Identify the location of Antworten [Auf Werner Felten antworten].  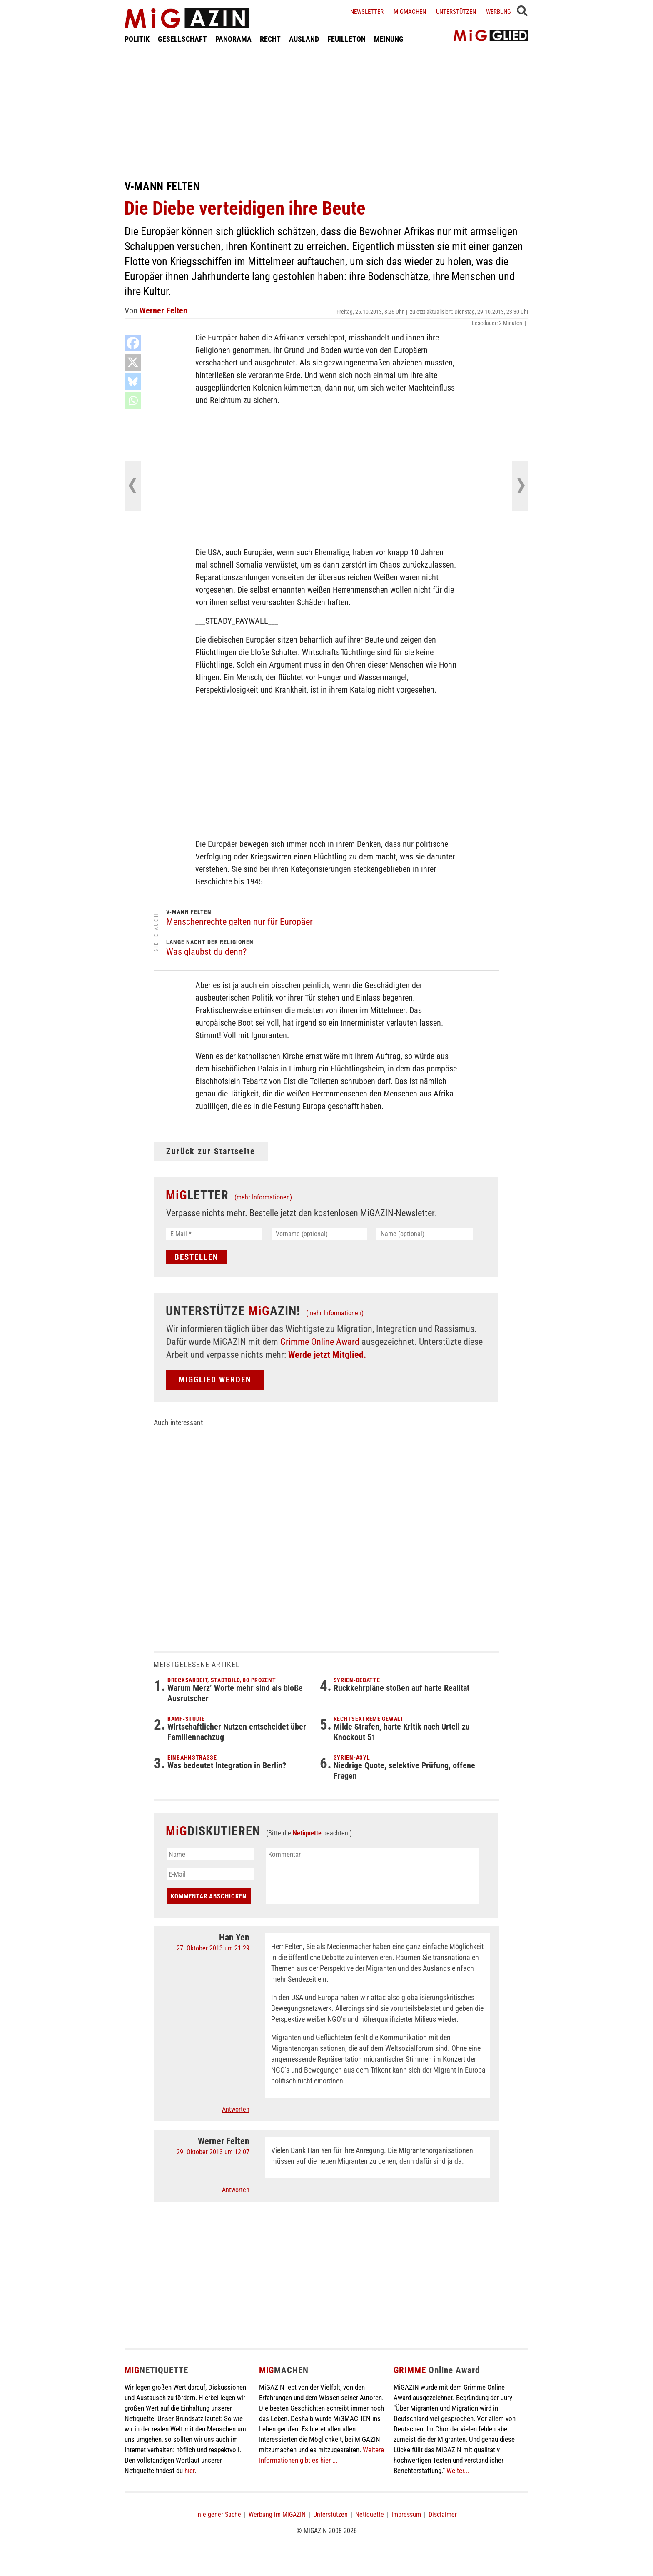
(235, 2190).